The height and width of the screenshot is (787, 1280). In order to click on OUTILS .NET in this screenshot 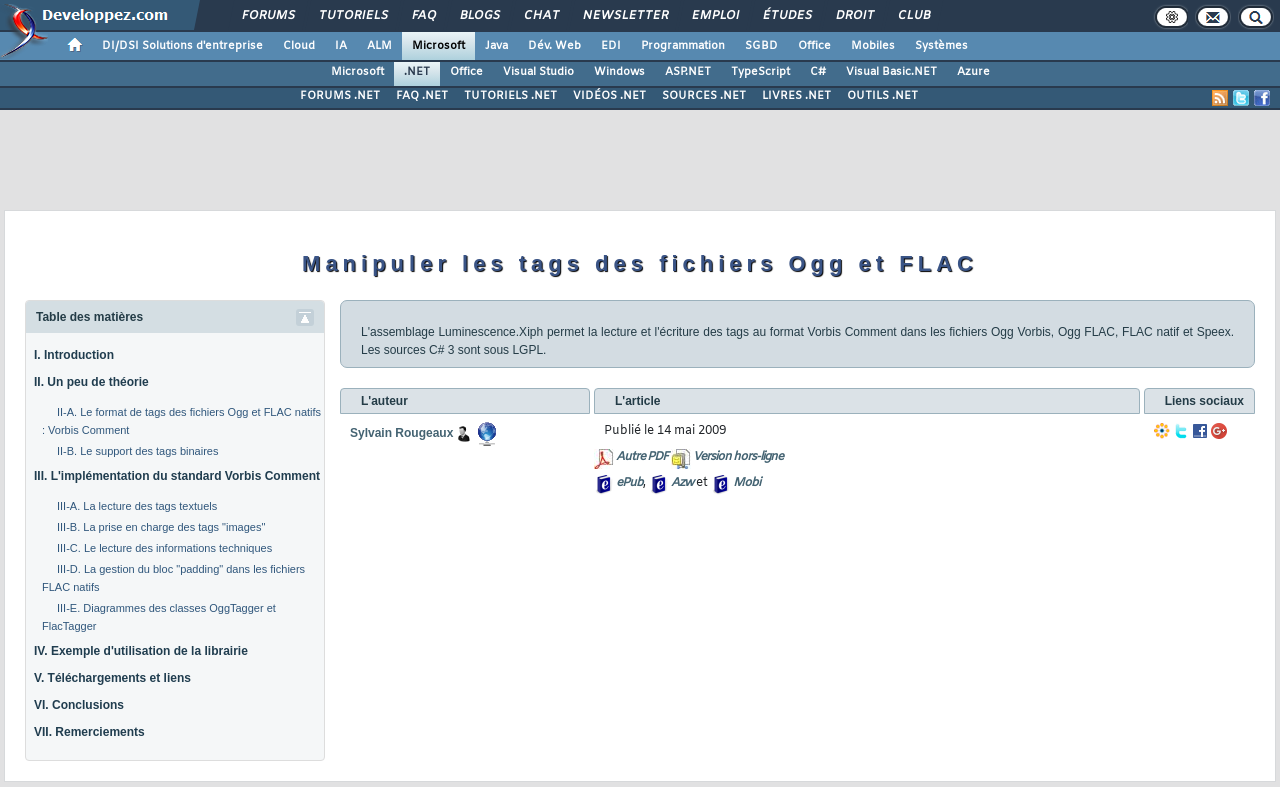, I will do `click(882, 96)`.